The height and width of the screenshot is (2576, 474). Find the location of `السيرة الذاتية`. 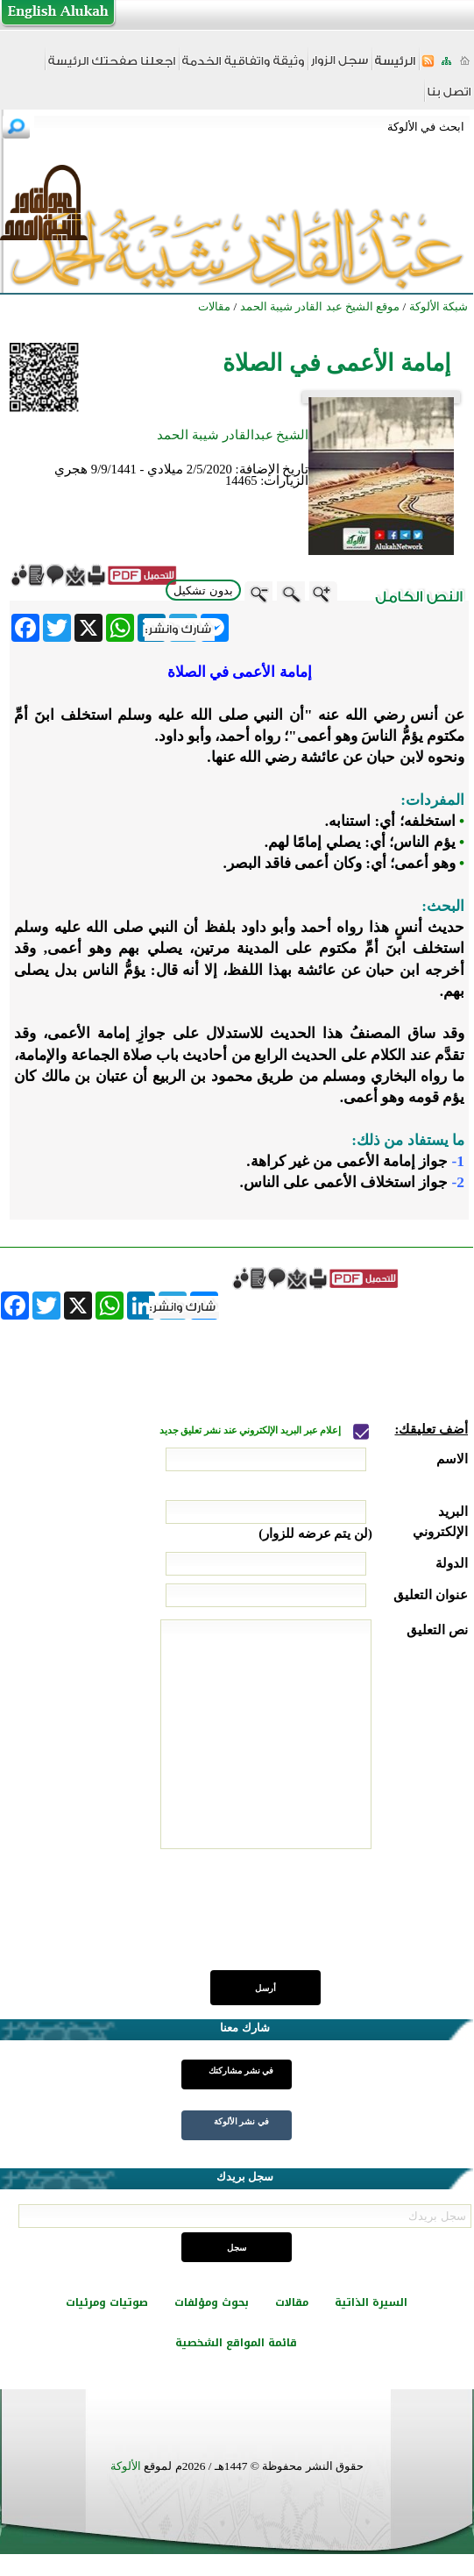

السيرة الذاتية is located at coordinates (371, 2302).